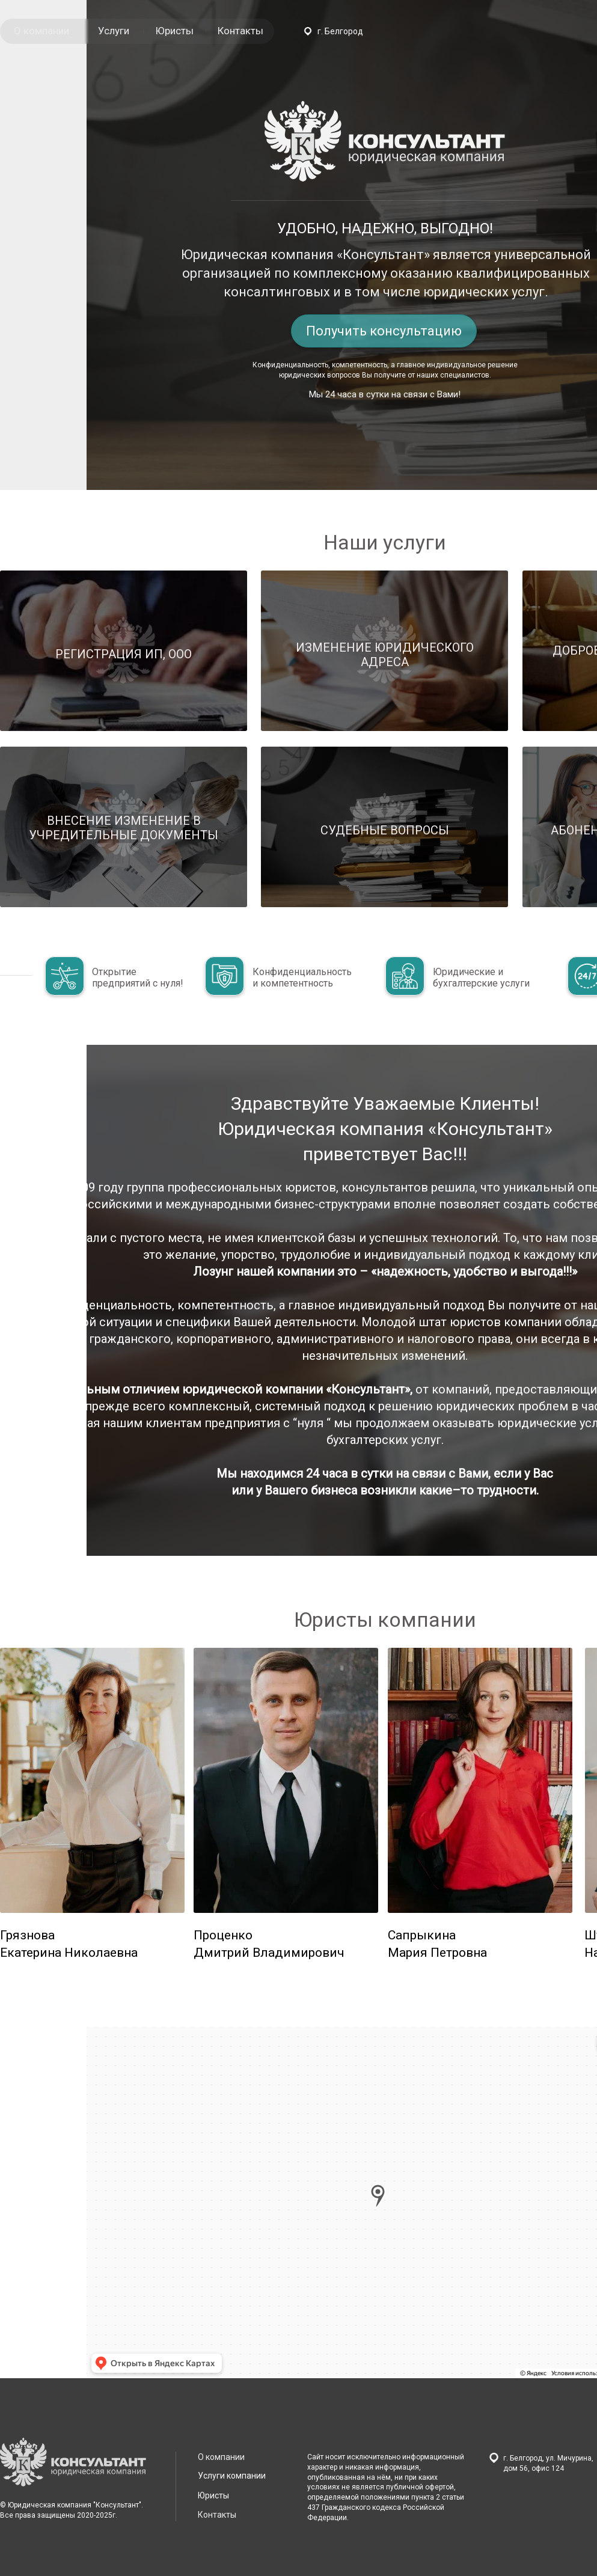 The width and height of the screenshot is (597, 2576). What do you see at coordinates (240, 31) in the screenshot?
I see `Контакты` at bounding box center [240, 31].